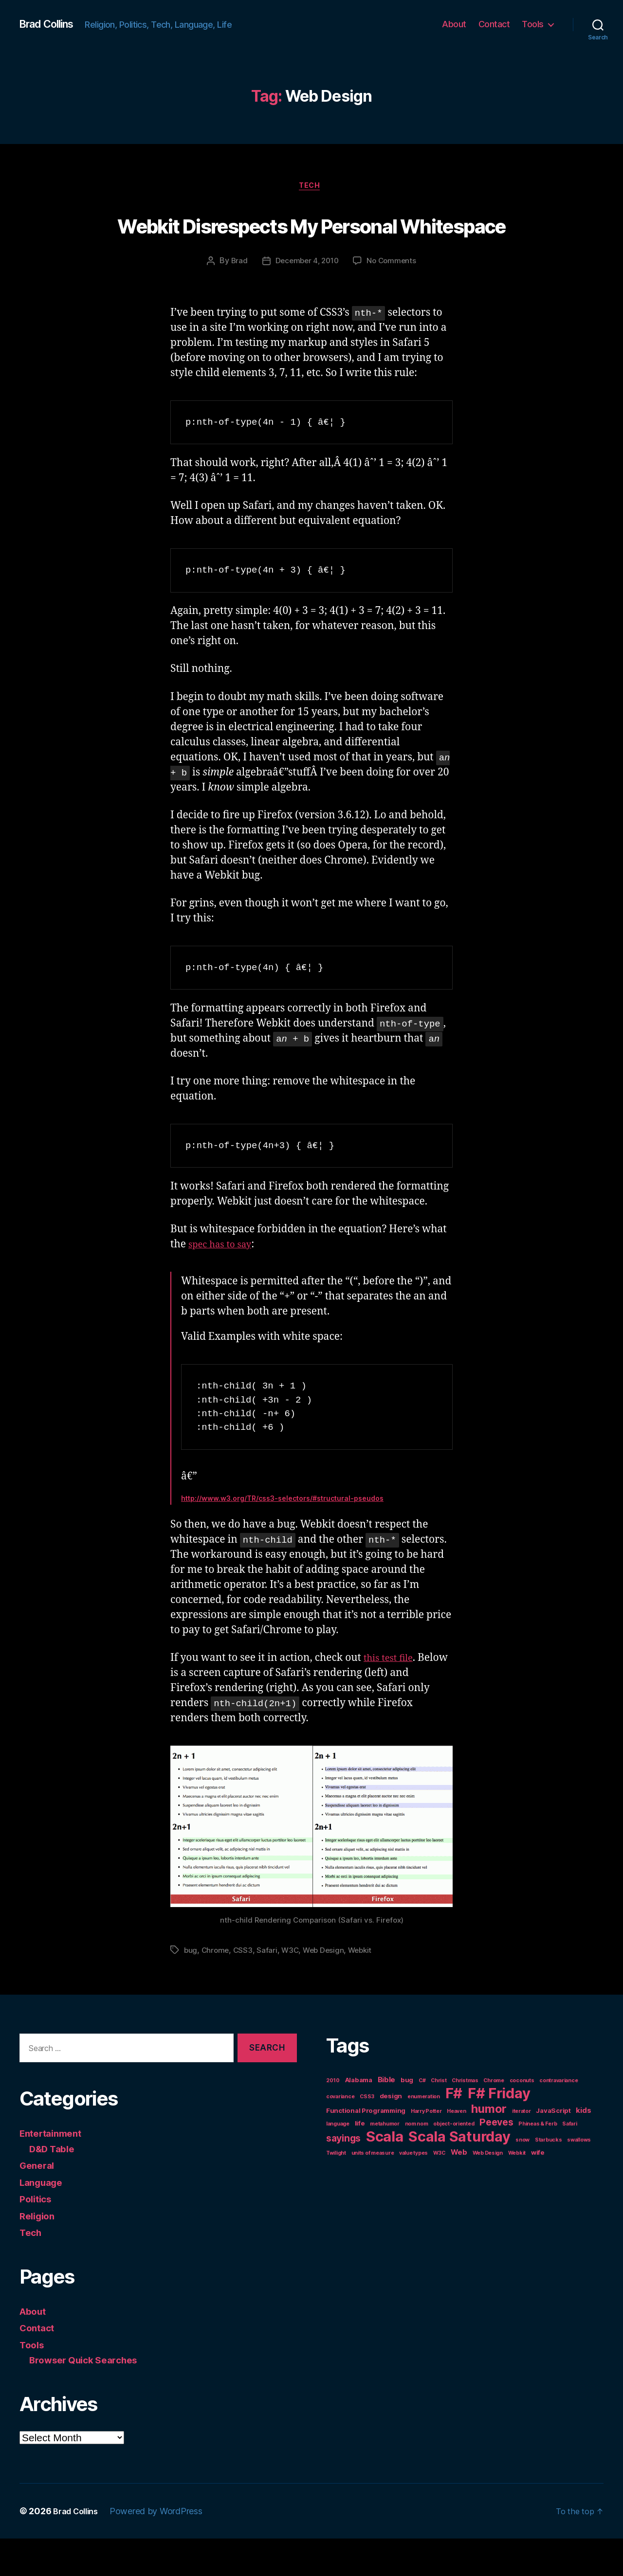 The height and width of the screenshot is (2576, 623). I want to click on Brad, so click(236, 299).